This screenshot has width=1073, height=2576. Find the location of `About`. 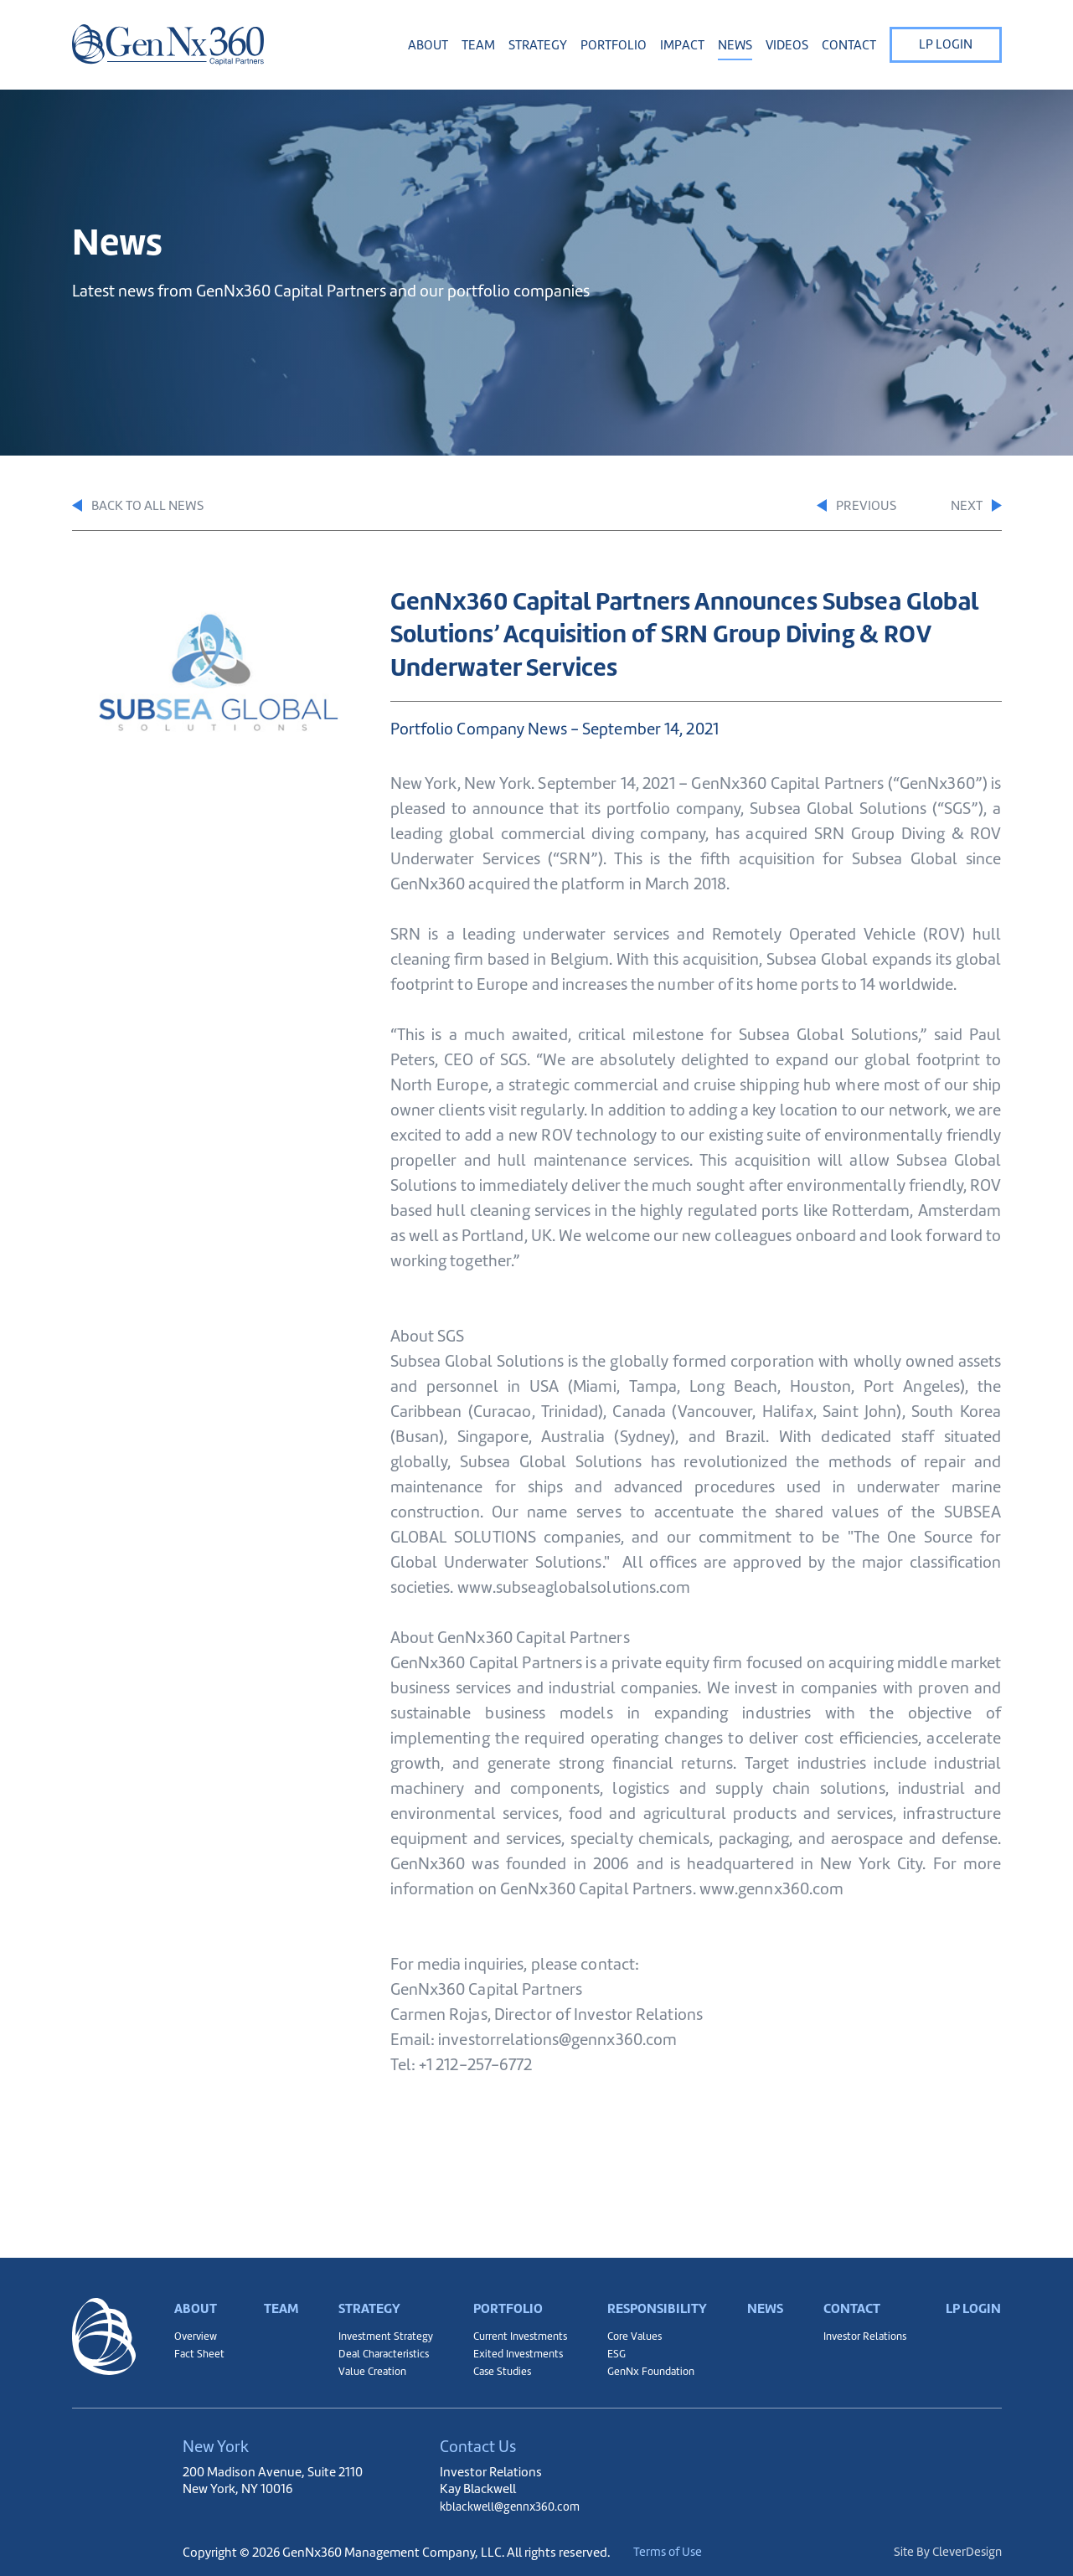

About is located at coordinates (197, 2290).